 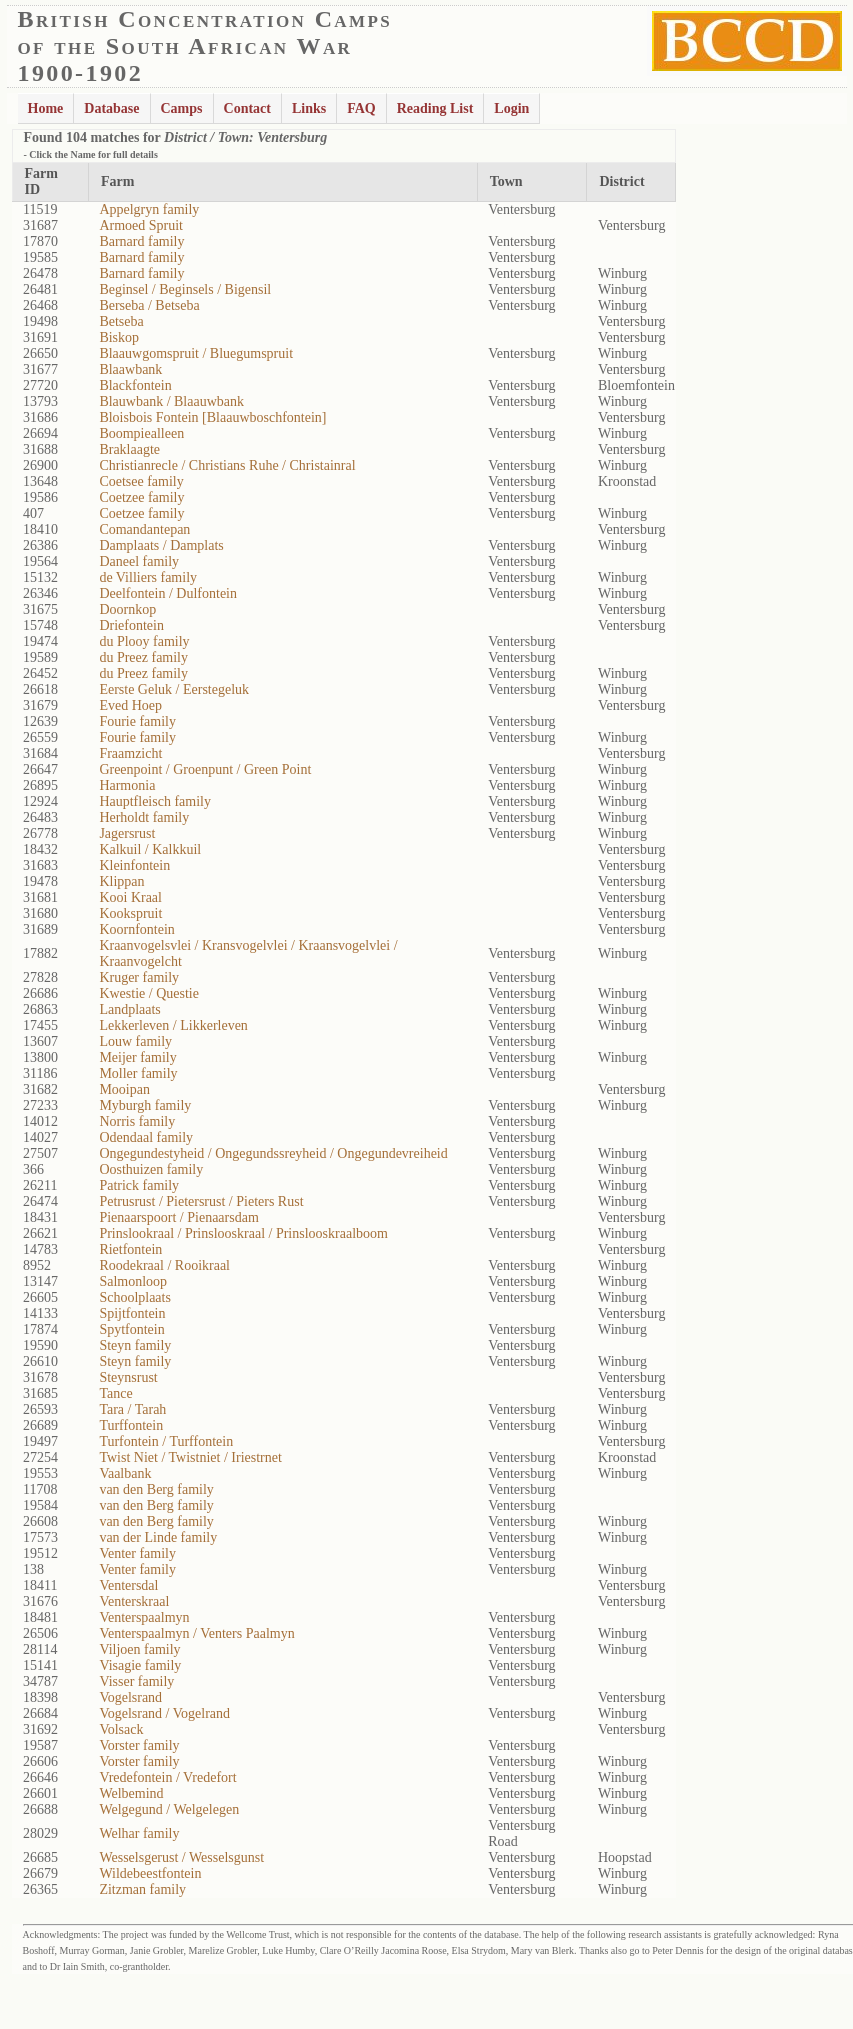 What do you see at coordinates (149, 209) in the screenshot?
I see `Appelgryn family` at bounding box center [149, 209].